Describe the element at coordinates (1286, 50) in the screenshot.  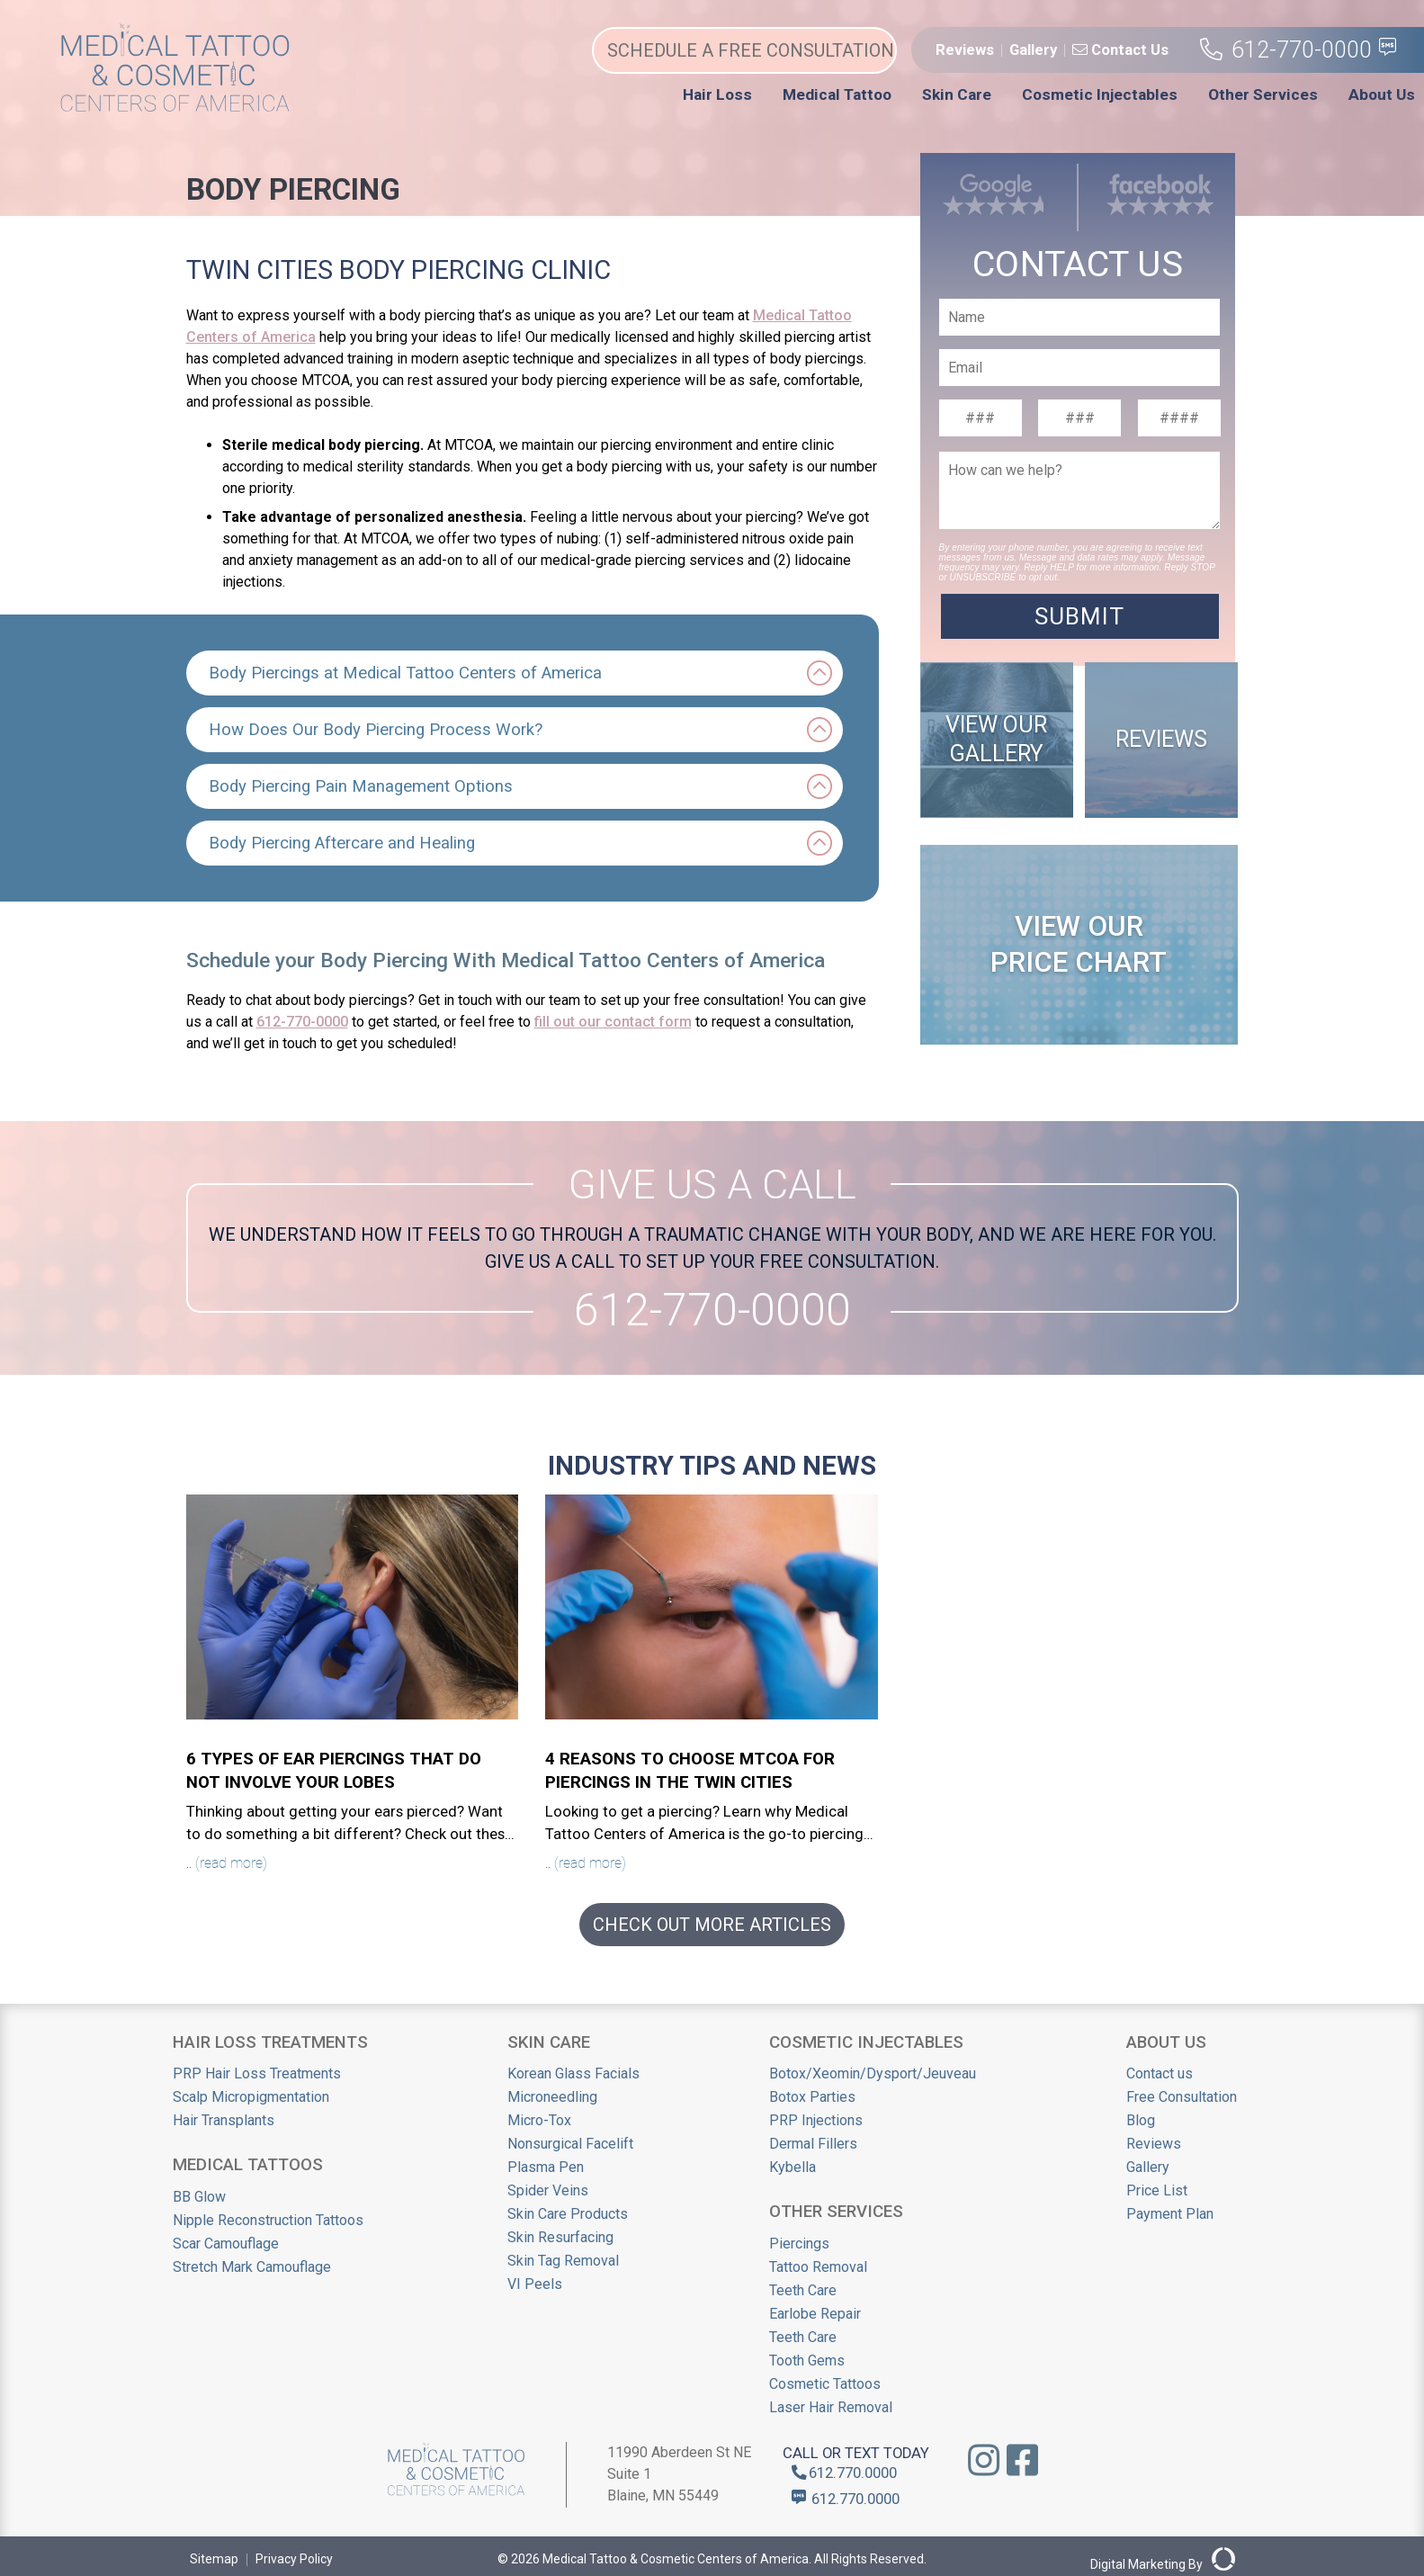
I see `612-770-0000` at that location.